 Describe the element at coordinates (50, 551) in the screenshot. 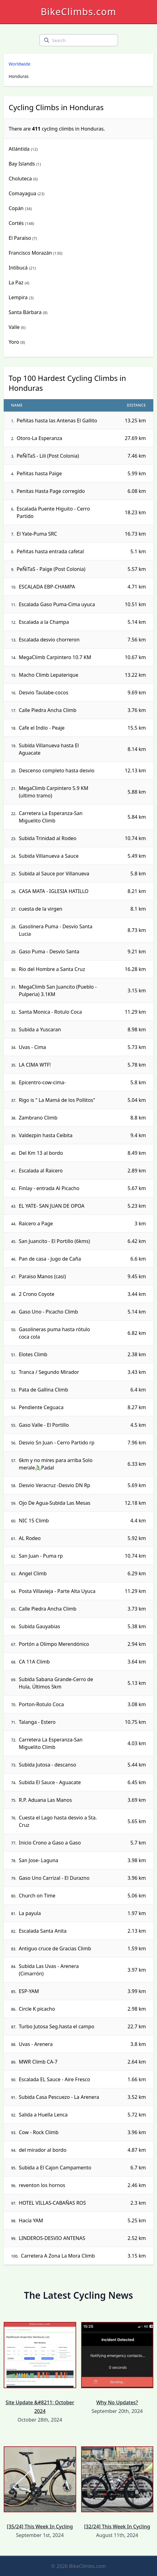

I see `Peñitas hasta entrada cafetal` at that location.